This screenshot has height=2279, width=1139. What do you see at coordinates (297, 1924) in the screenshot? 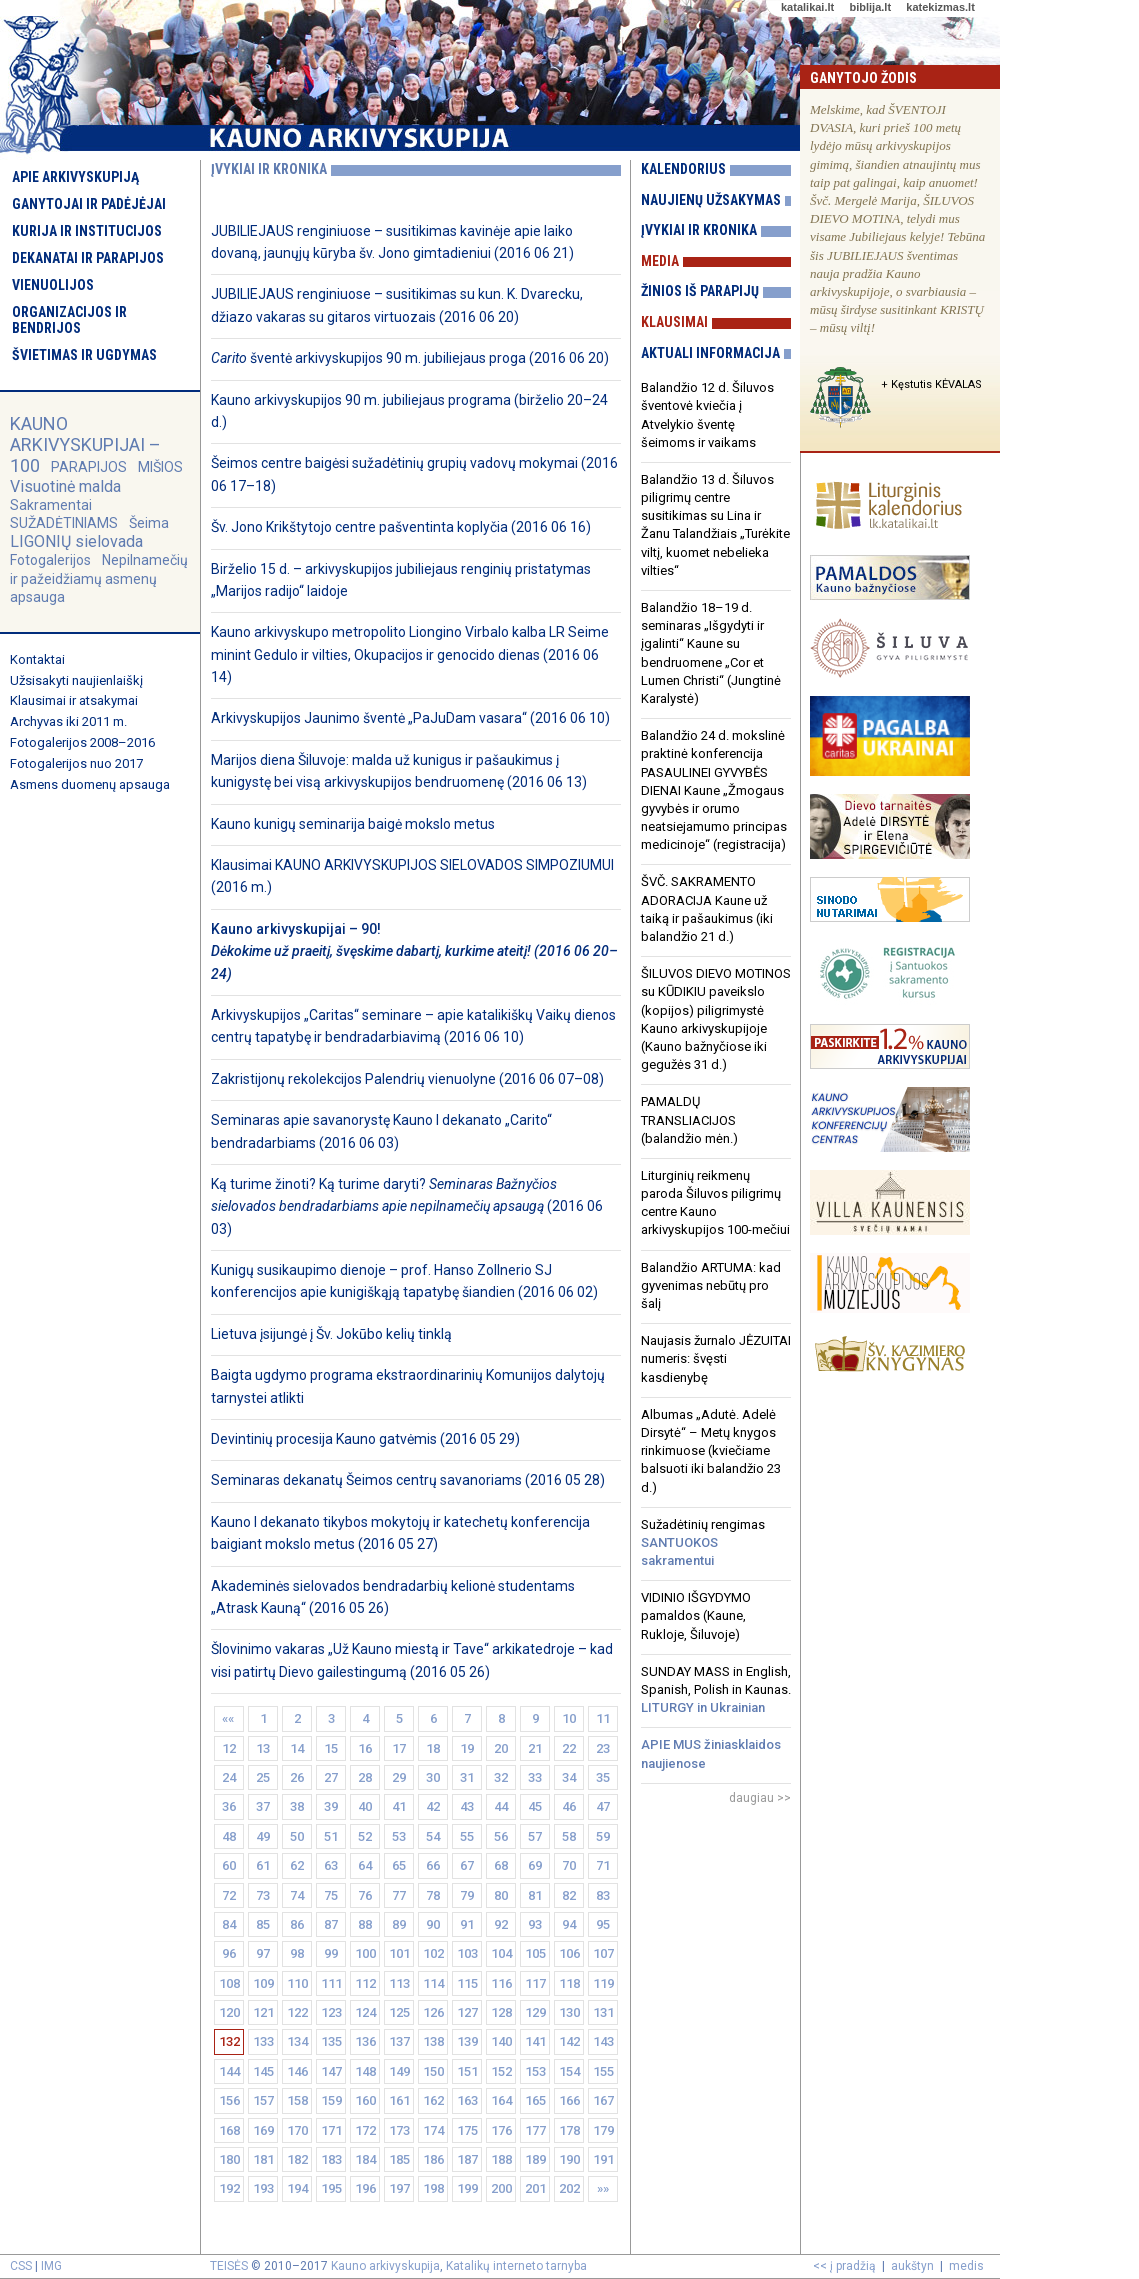
I see `86` at bounding box center [297, 1924].